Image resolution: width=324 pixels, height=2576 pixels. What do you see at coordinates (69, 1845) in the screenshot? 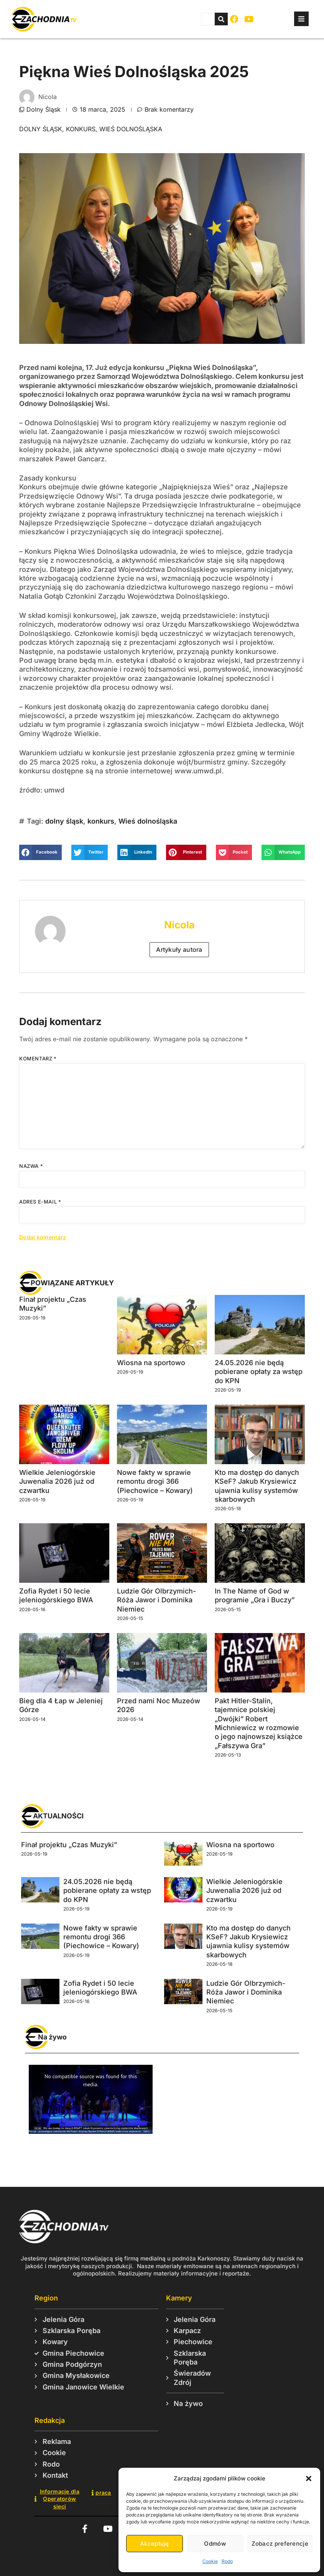
I see `Finał projektu „Czas Muzyki”` at bounding box center [69, 1845].